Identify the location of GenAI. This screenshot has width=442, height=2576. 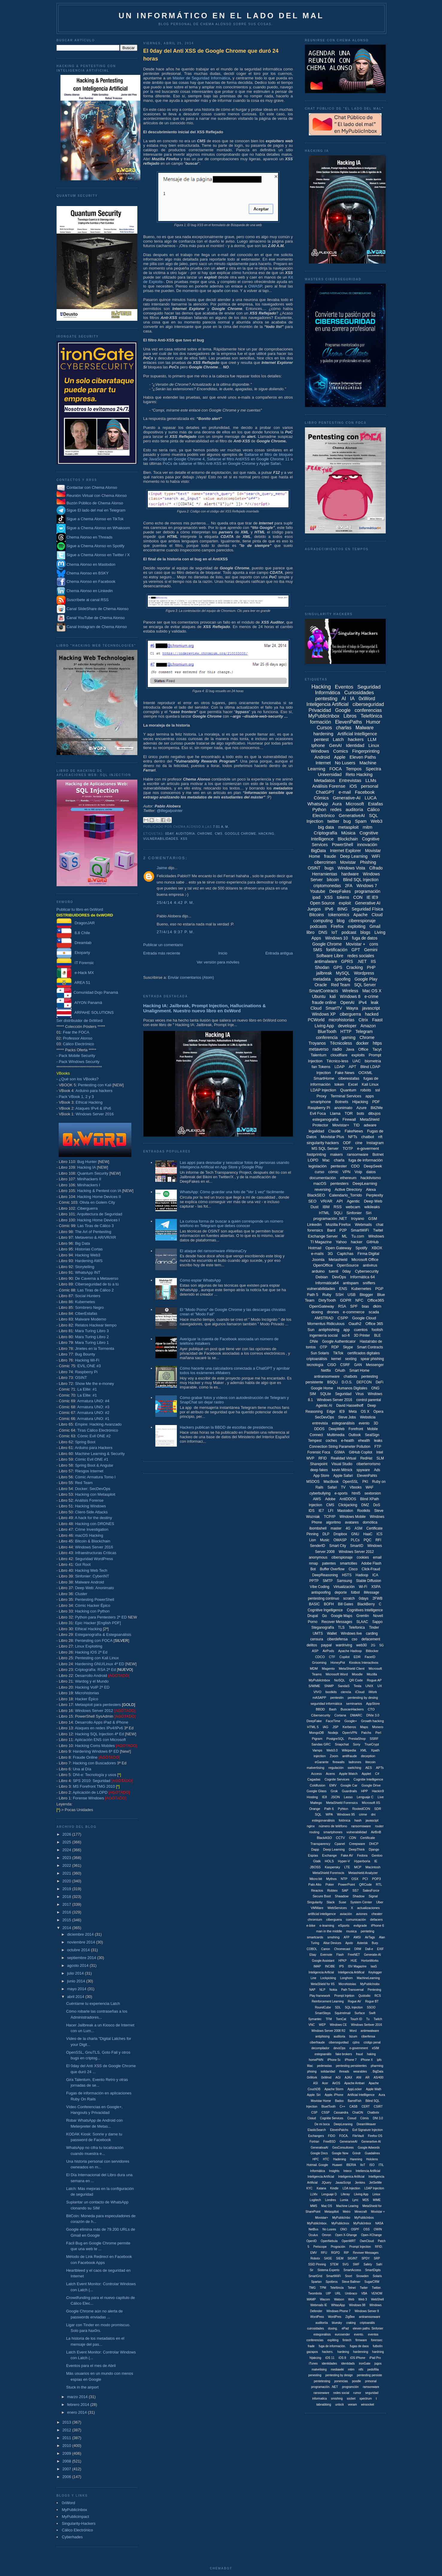
(335, 745).